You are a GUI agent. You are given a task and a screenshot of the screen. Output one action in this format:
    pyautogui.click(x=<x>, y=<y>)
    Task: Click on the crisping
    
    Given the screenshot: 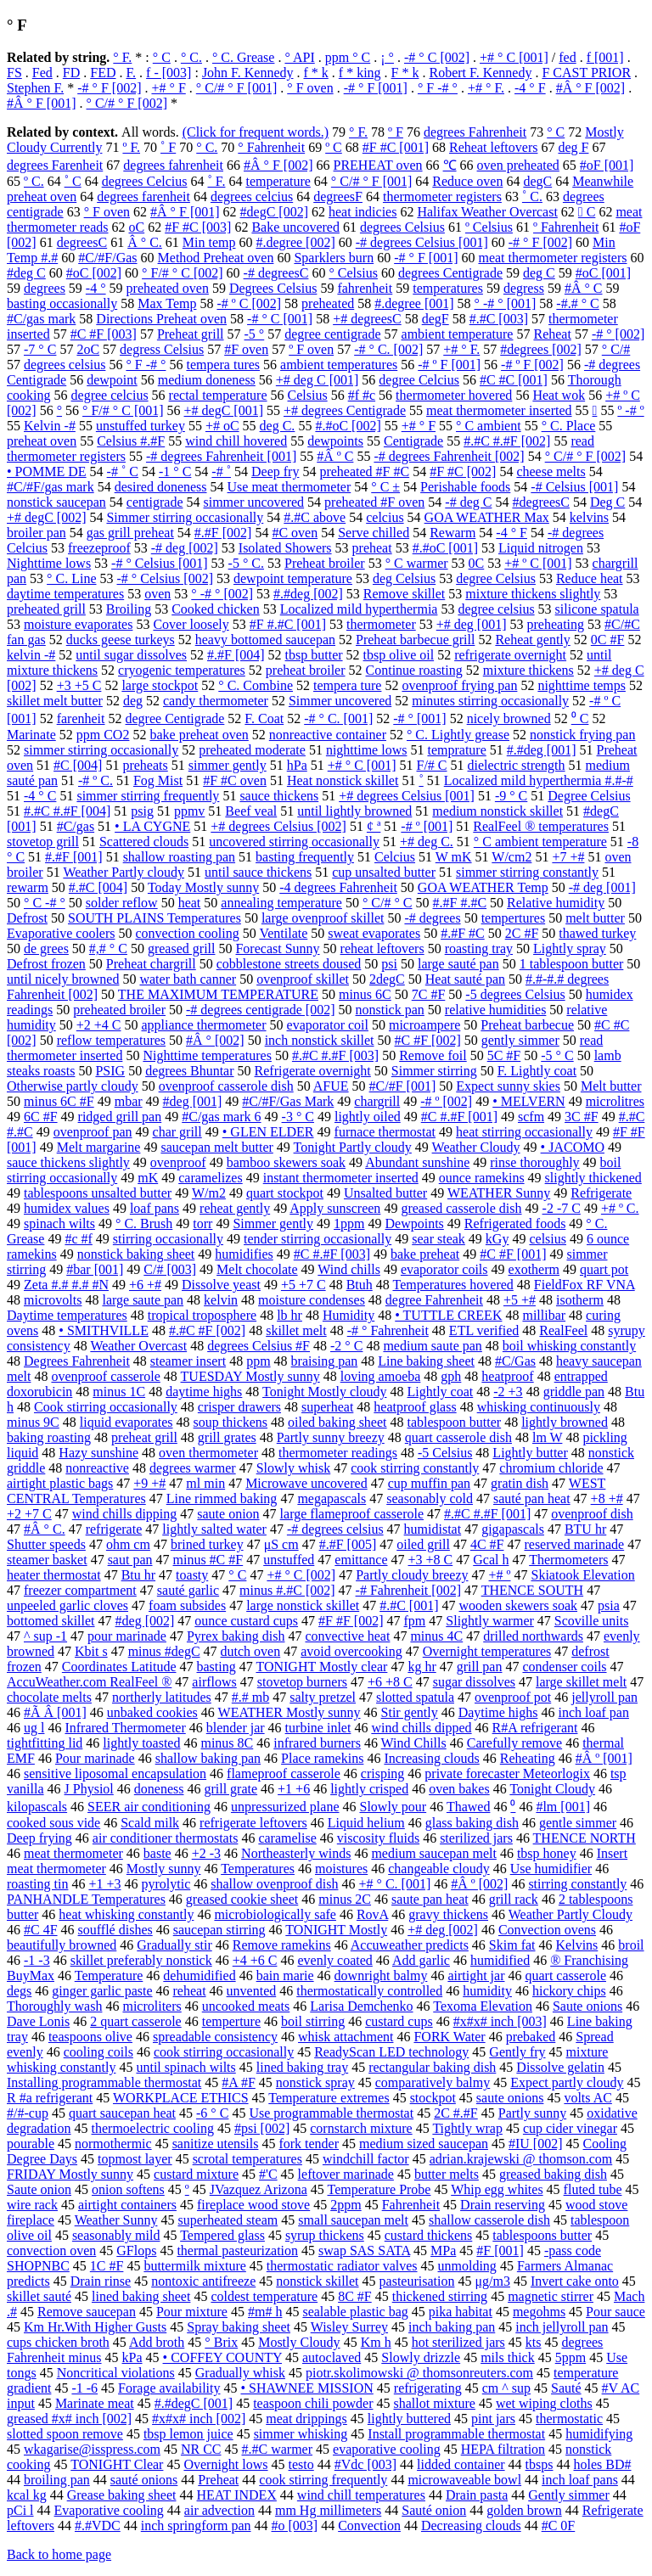 What is the action you would take?
    pyautogui.click(x=383, y=1773)
    